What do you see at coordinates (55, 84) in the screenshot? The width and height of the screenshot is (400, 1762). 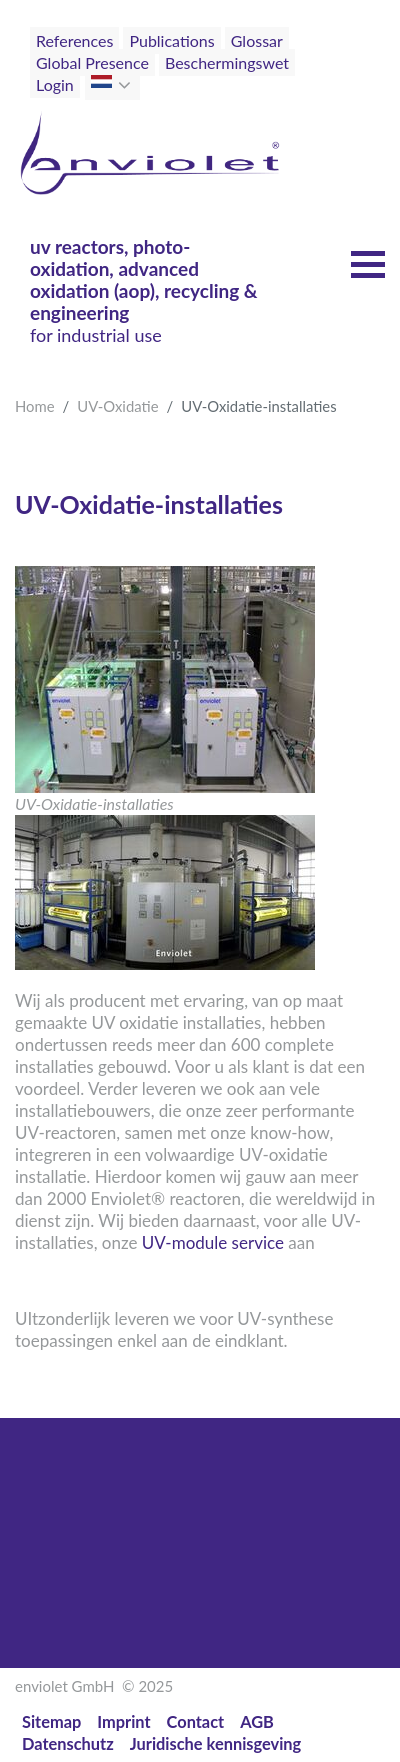 I see `Login` at bounding box center [55, 84].